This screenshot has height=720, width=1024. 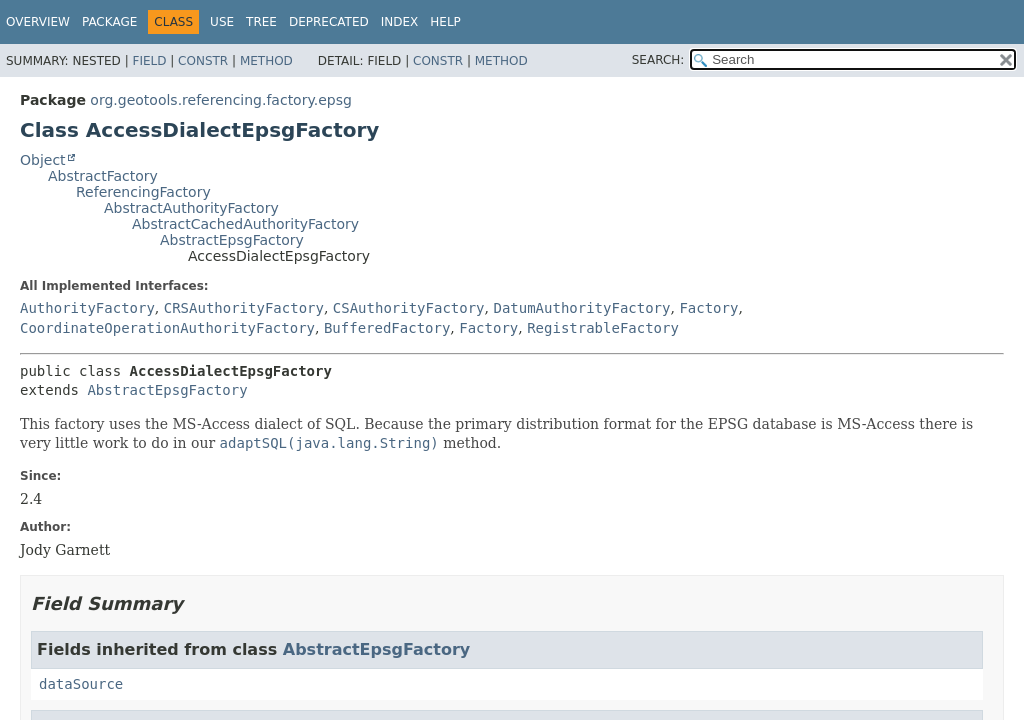 I want to click on RegistrableFactory, so click(x=603, y=328).